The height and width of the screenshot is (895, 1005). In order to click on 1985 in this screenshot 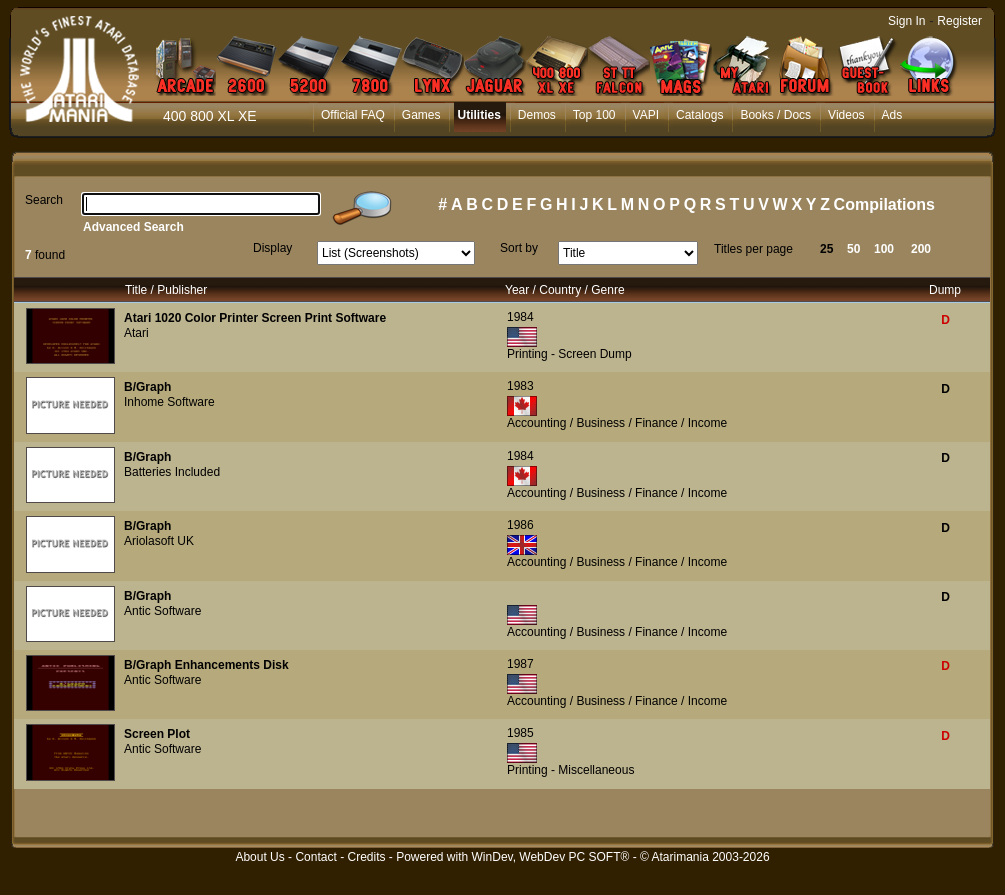, I will do `click(520, 733)`.